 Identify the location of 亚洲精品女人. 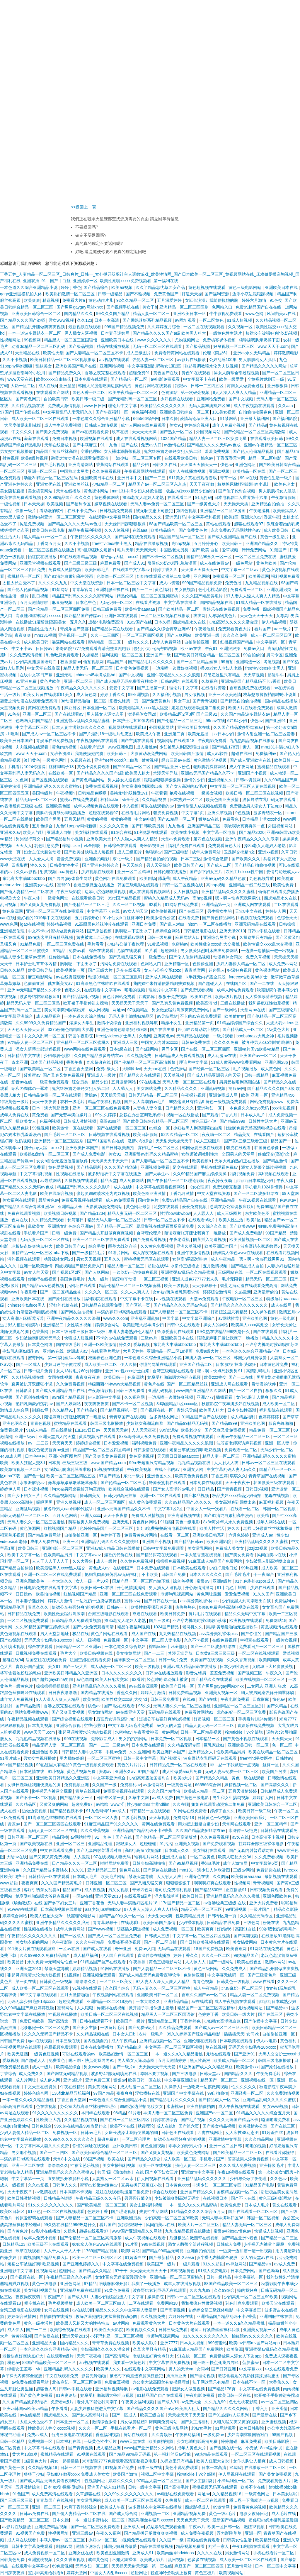
(201, 1751).